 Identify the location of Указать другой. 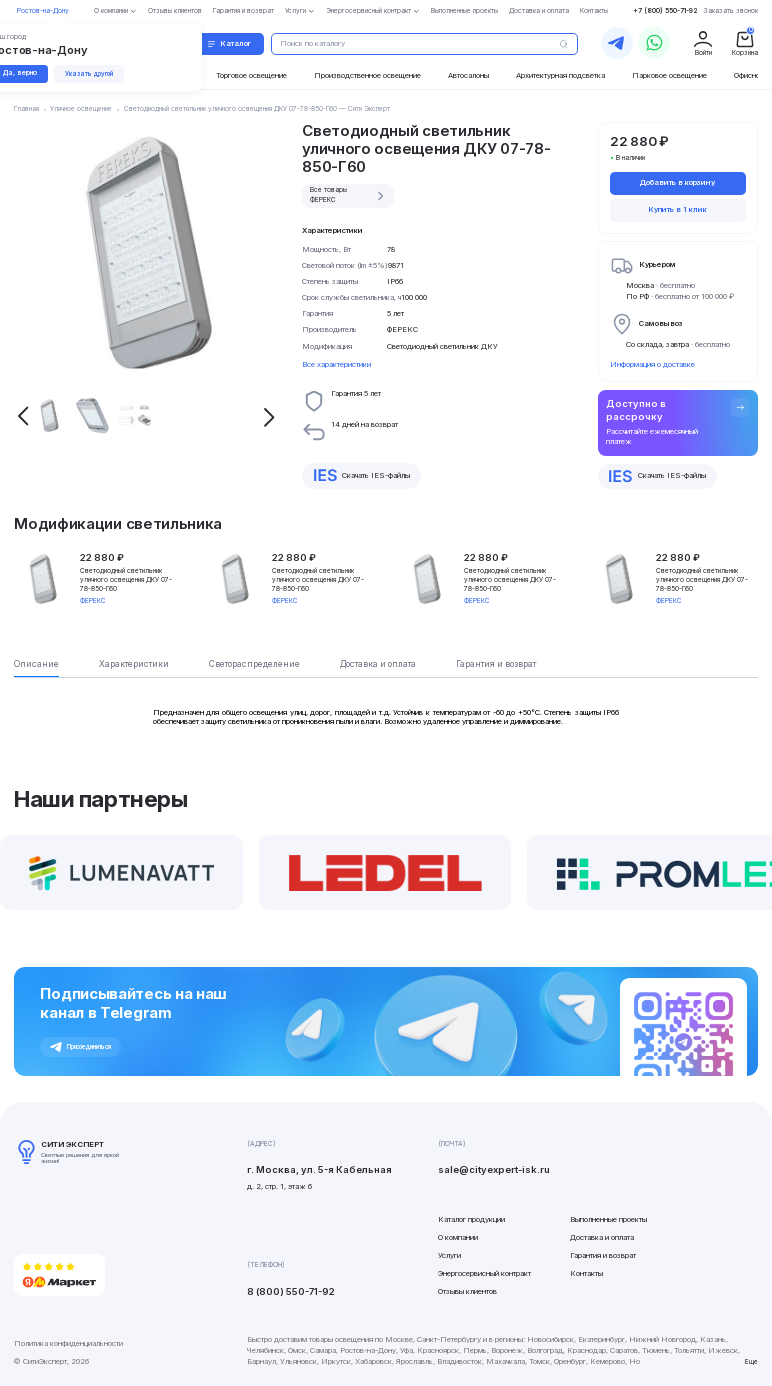
(89, 73).